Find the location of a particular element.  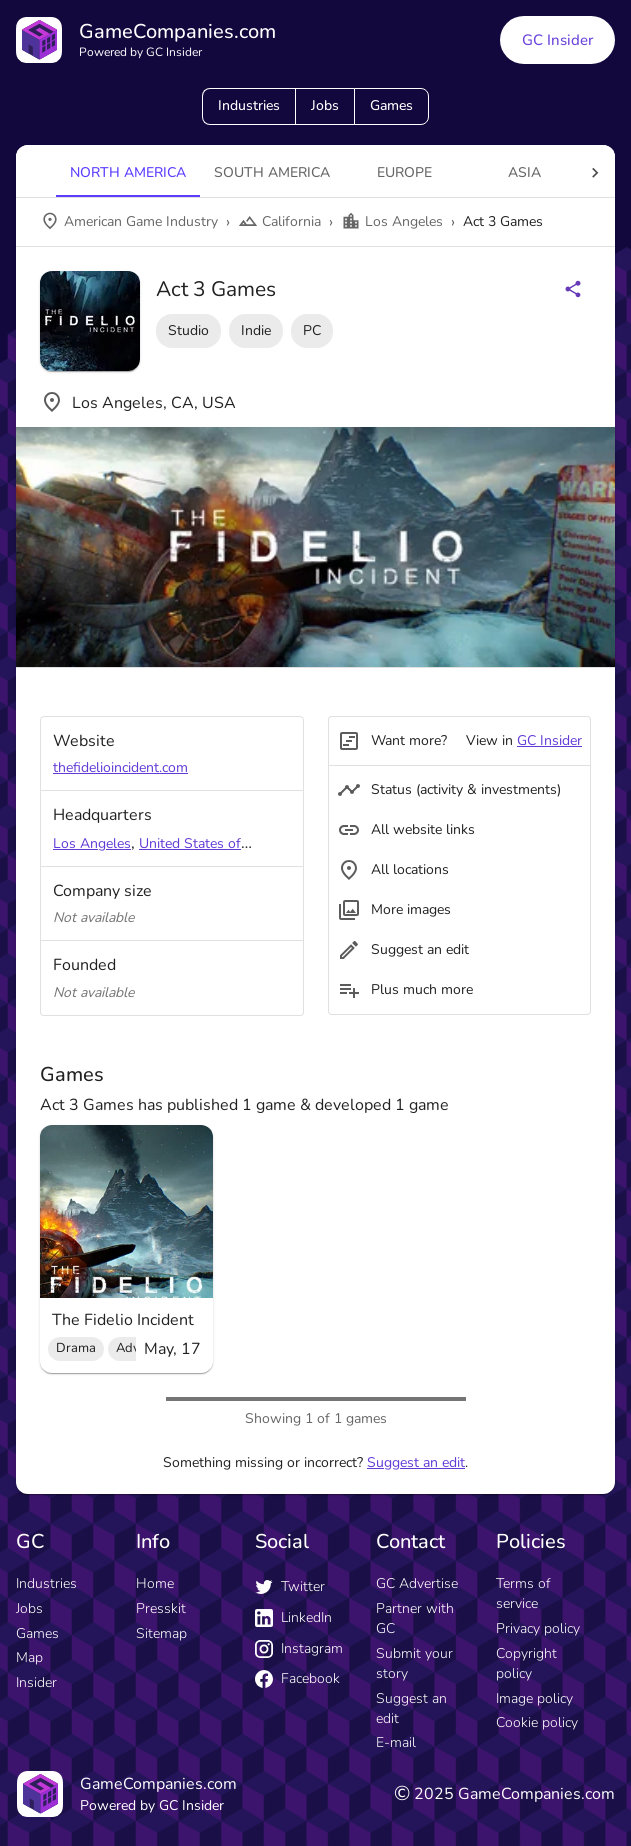

Privacy policy is located at coordinates (538, 1628).